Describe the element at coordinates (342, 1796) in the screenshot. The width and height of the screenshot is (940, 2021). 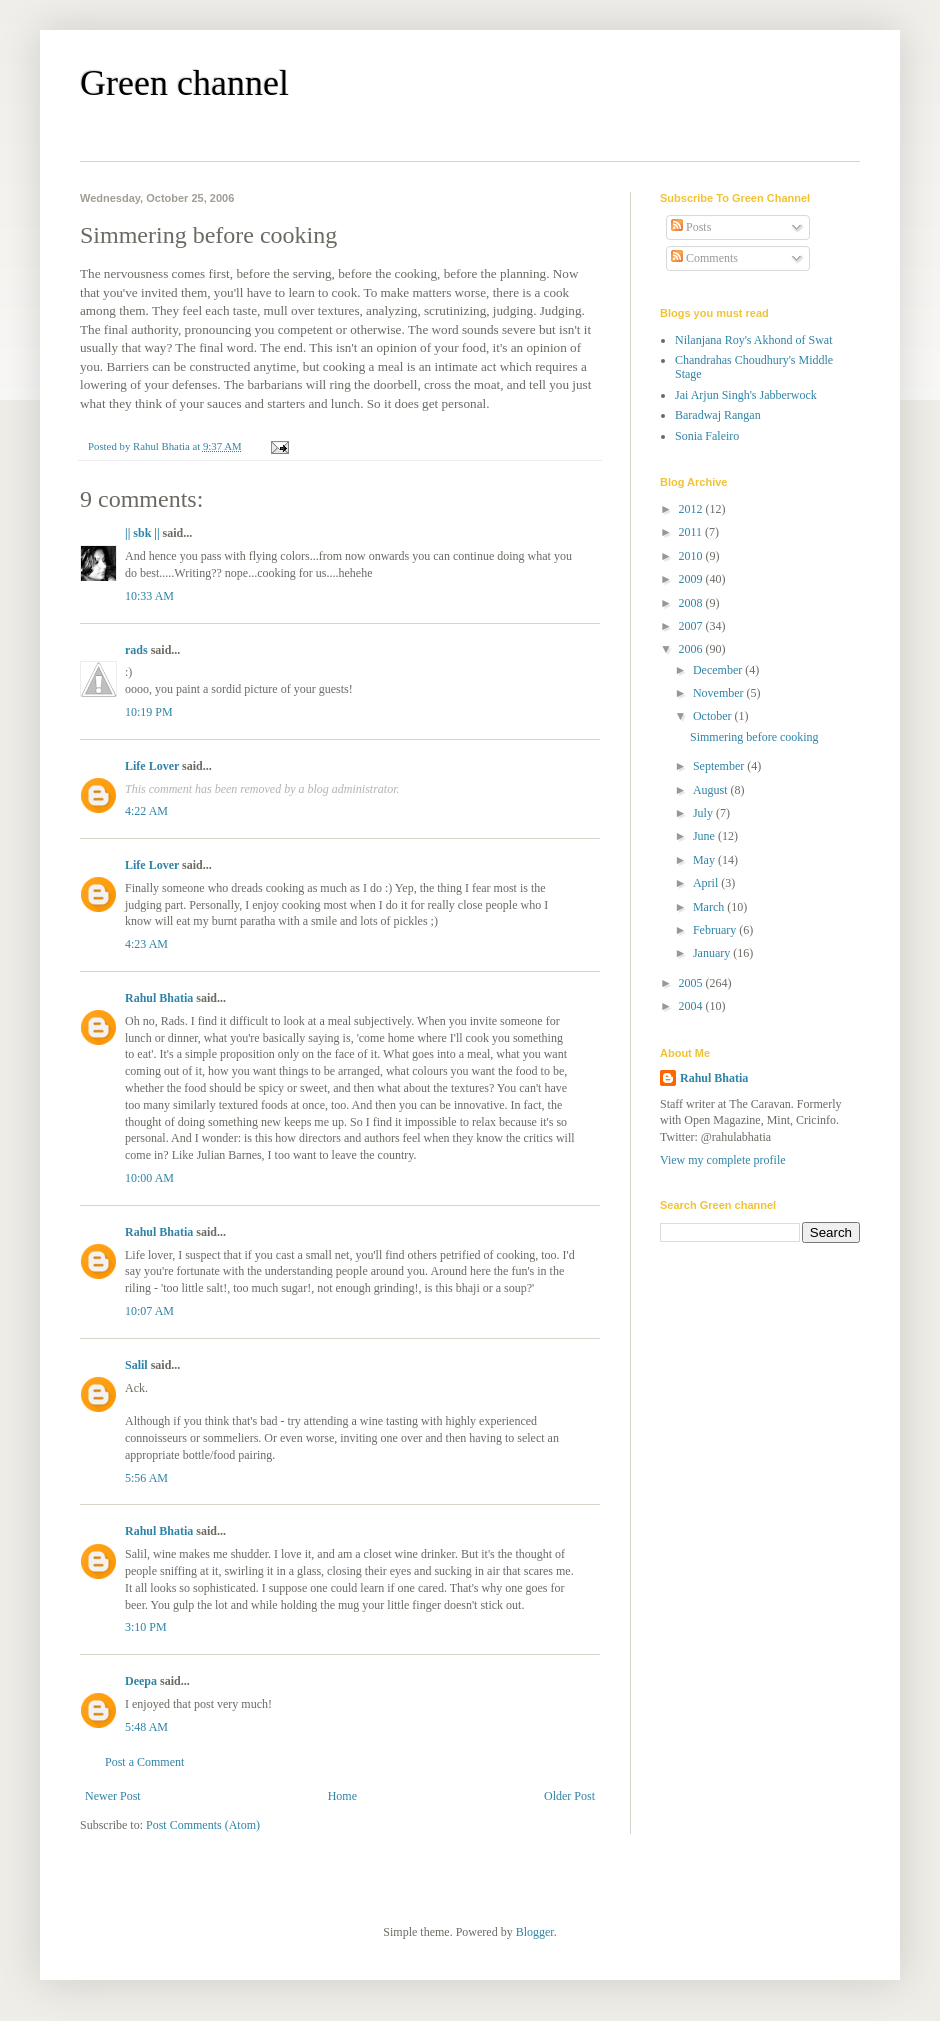
I see `Home` at that location.